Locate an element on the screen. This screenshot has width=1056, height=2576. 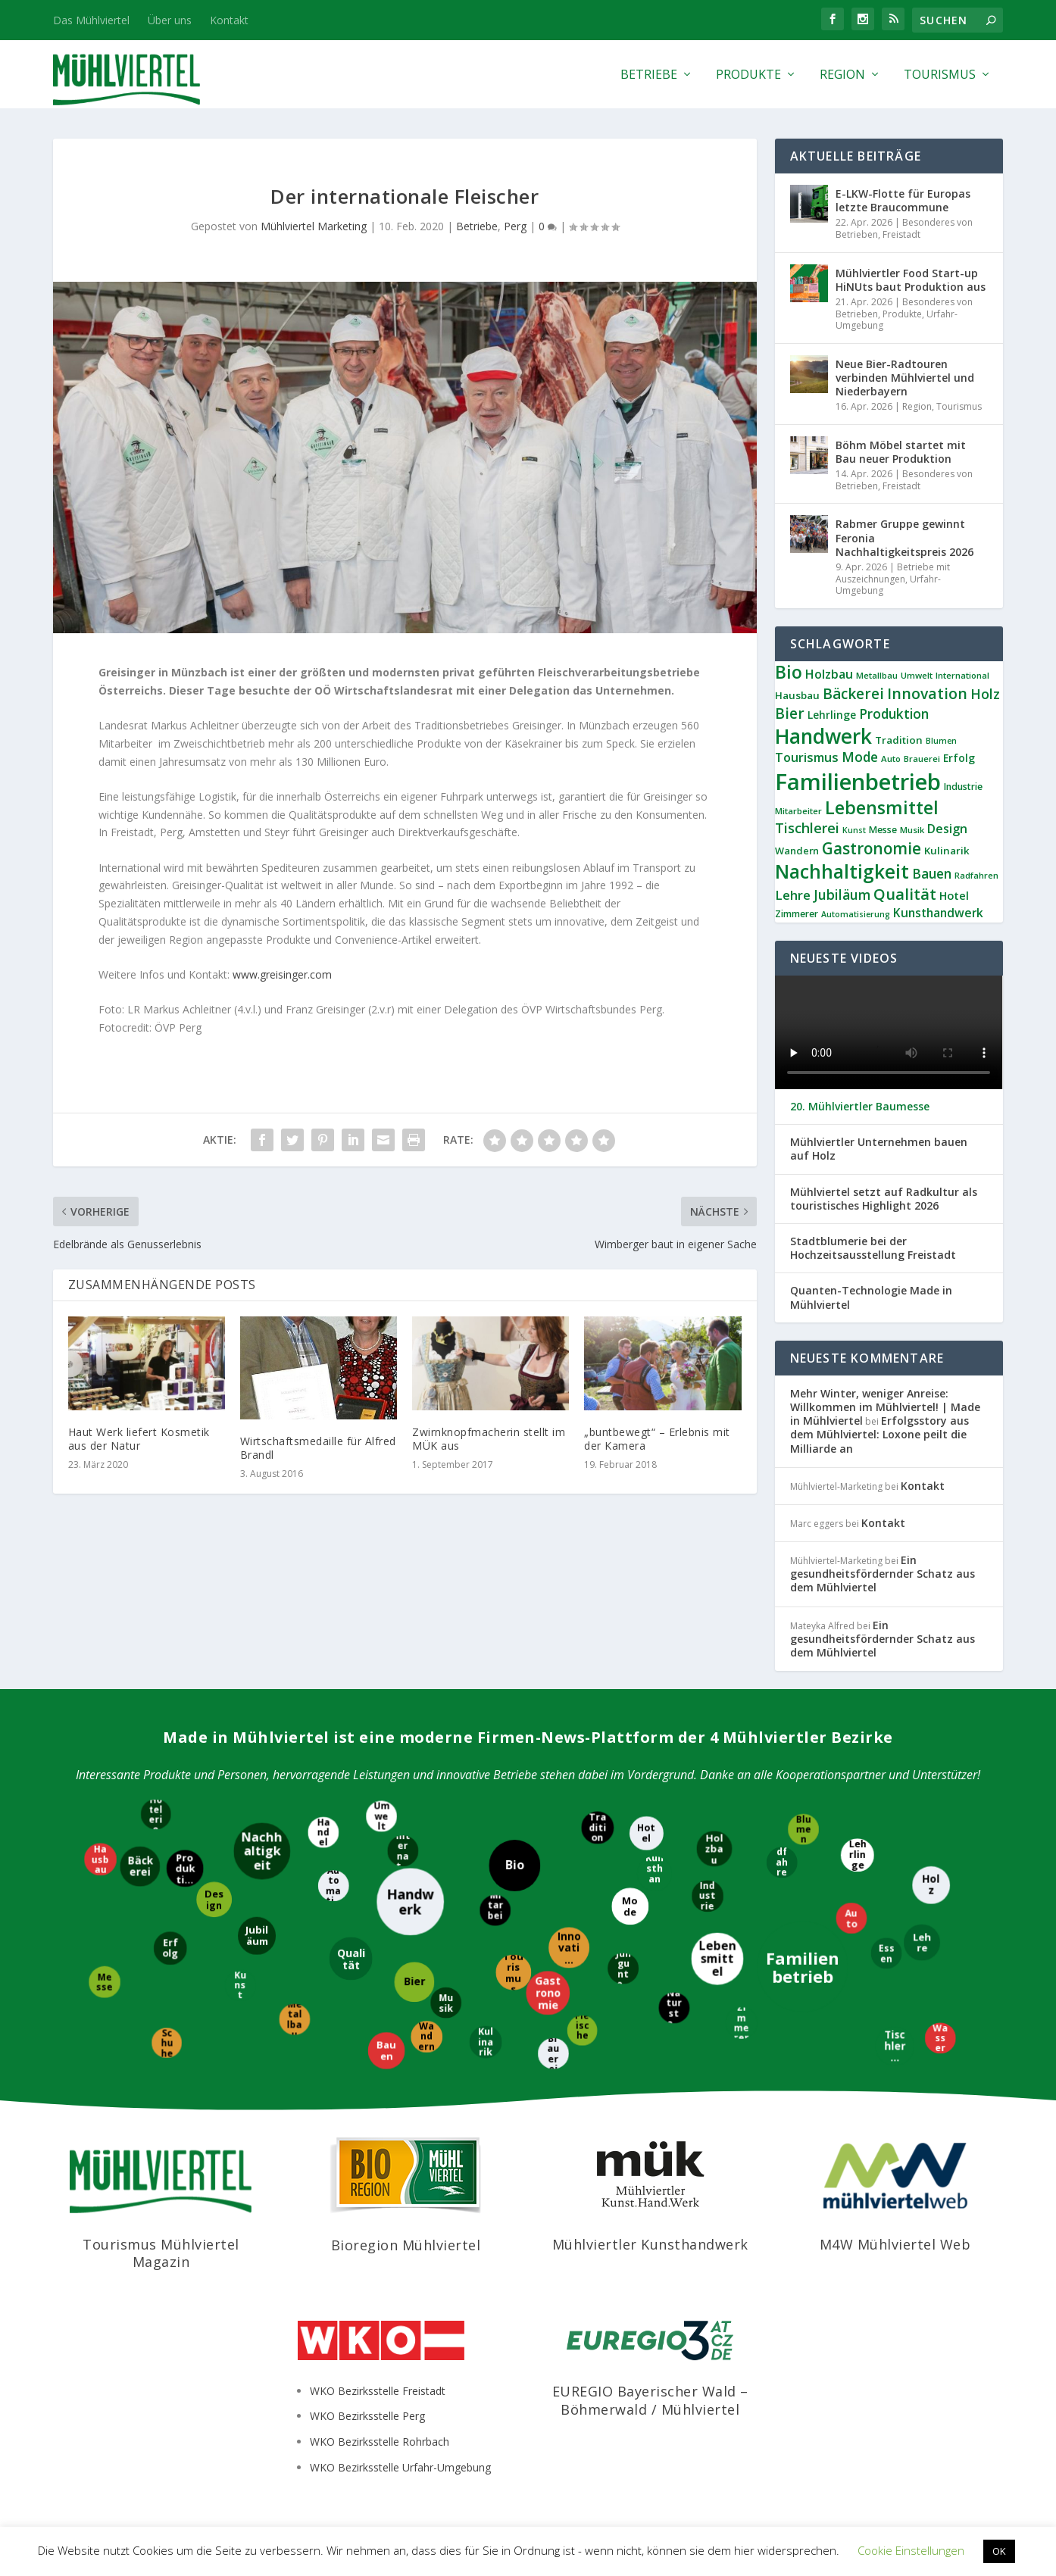
Ein gesundheitsfördernder Schatz aus dem Mühlviertel is located at coordinates (882, 1573).